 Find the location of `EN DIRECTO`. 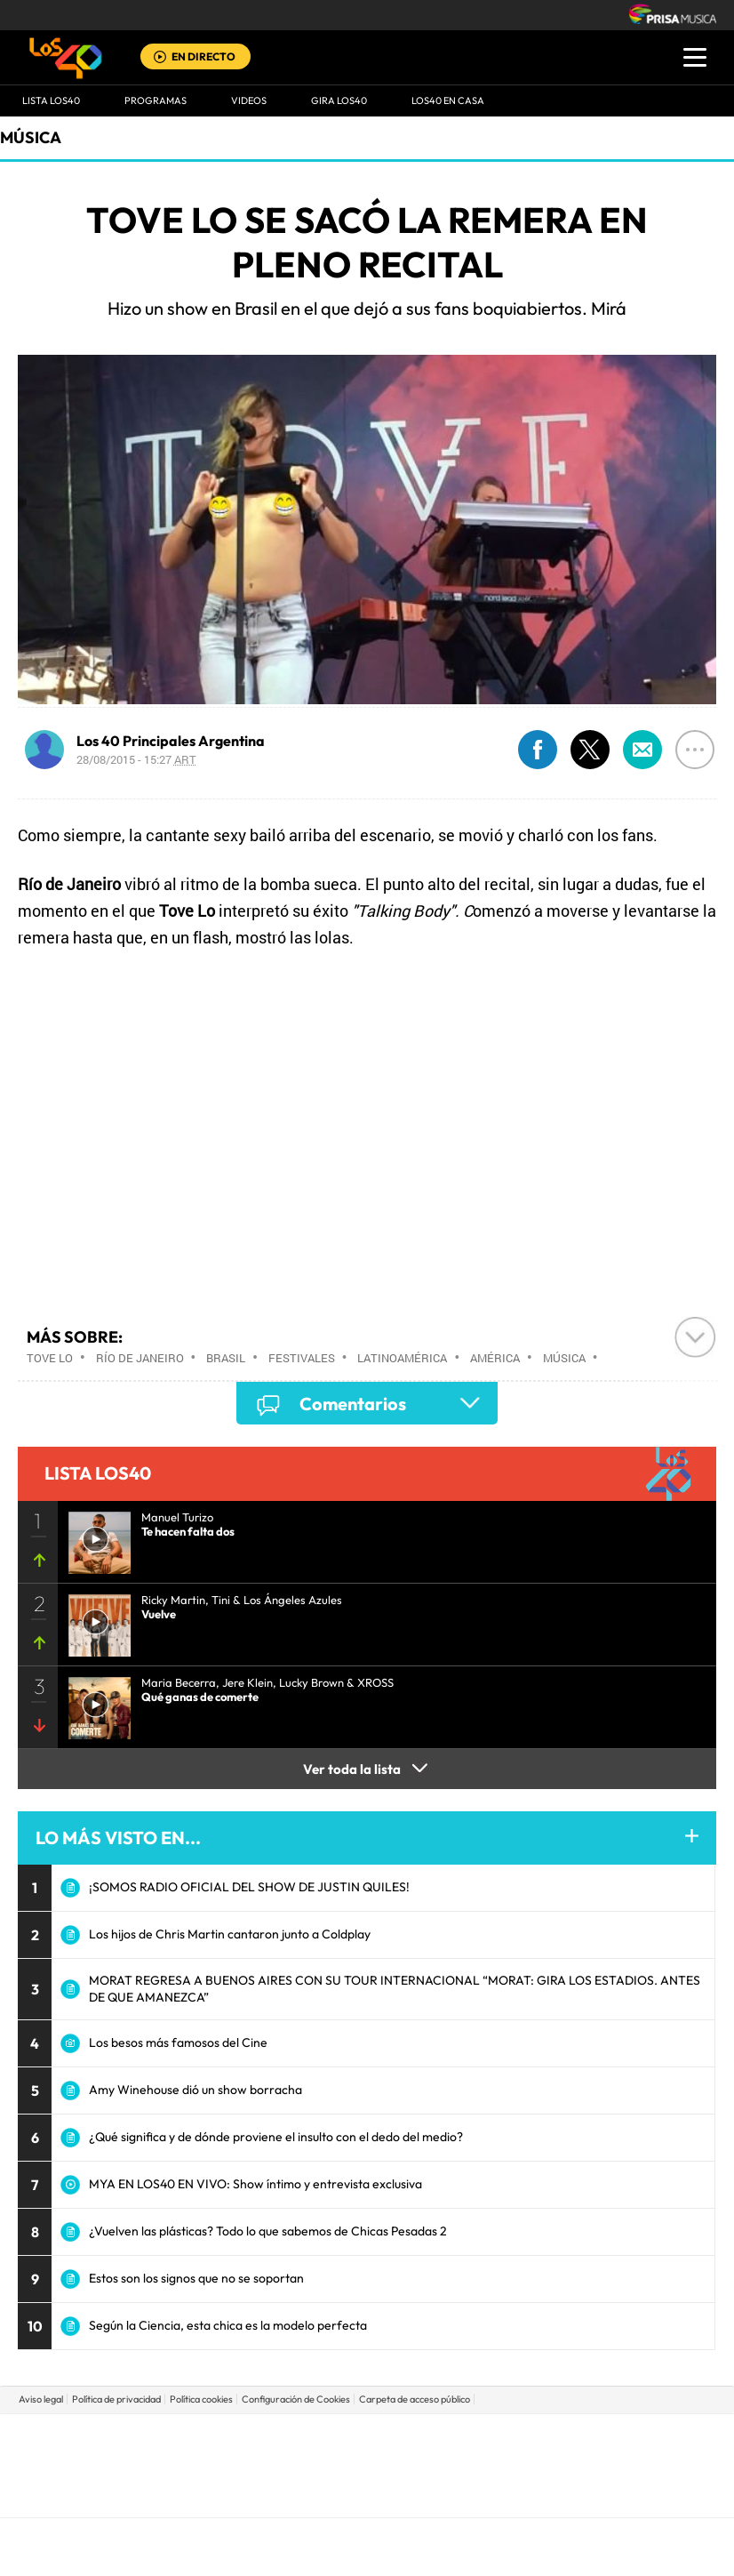

EN DIRECTO is located at coordinates (203, 56).